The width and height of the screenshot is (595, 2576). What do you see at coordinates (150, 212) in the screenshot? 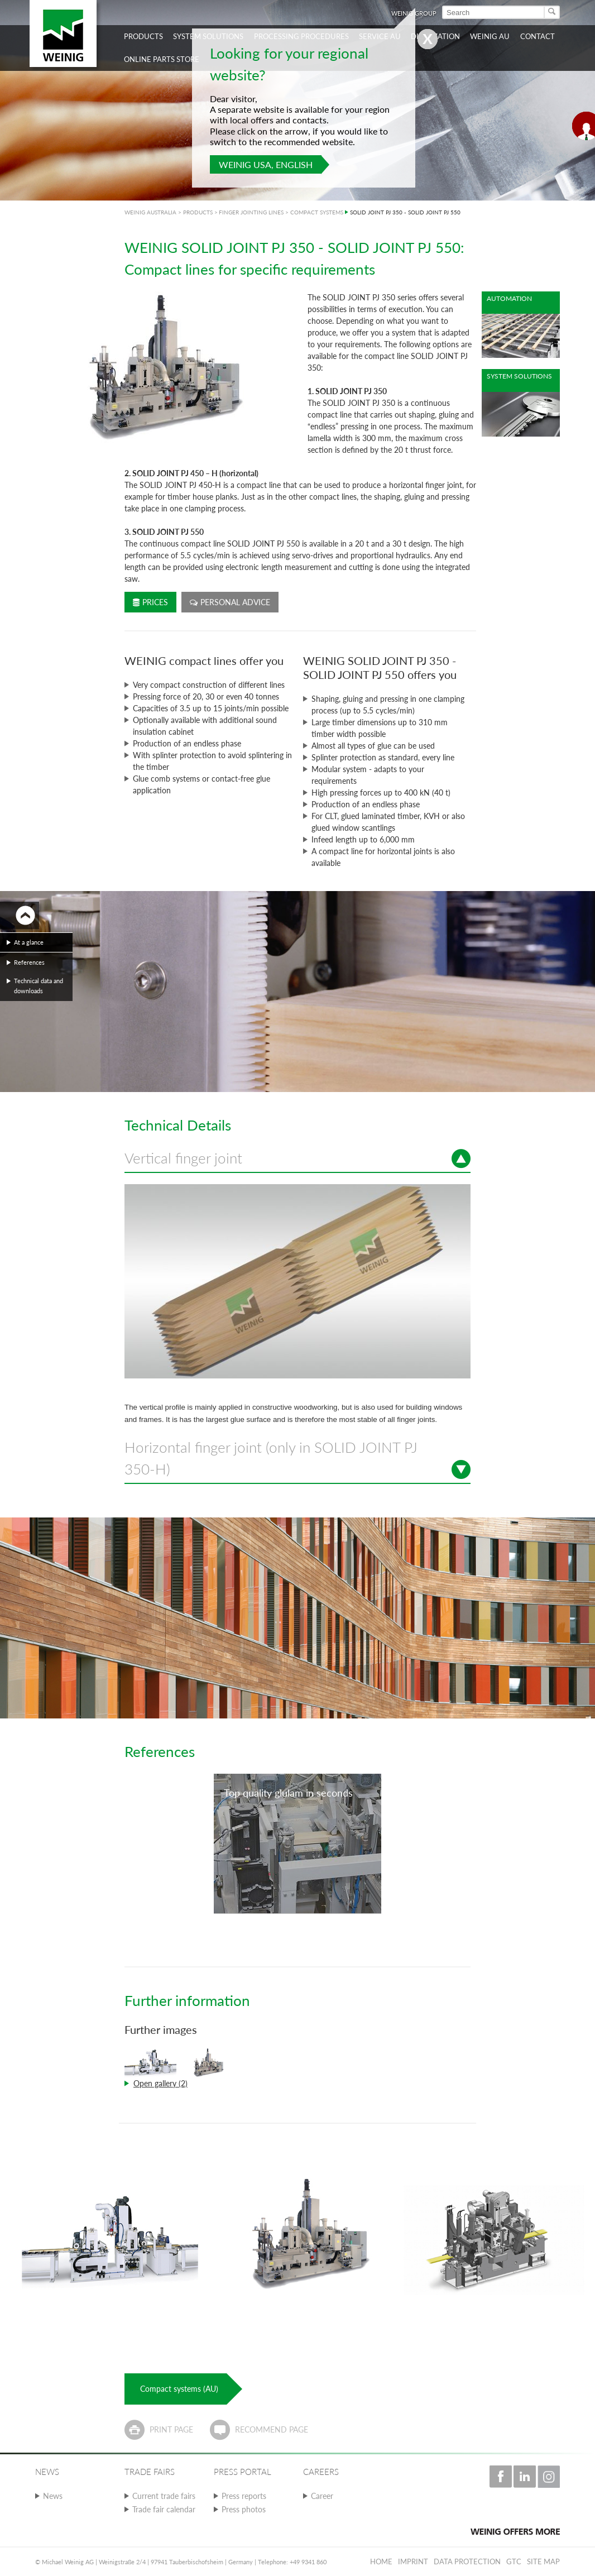
I see `WEINIG AUSTRALIA` at bounding box center [150, 212].